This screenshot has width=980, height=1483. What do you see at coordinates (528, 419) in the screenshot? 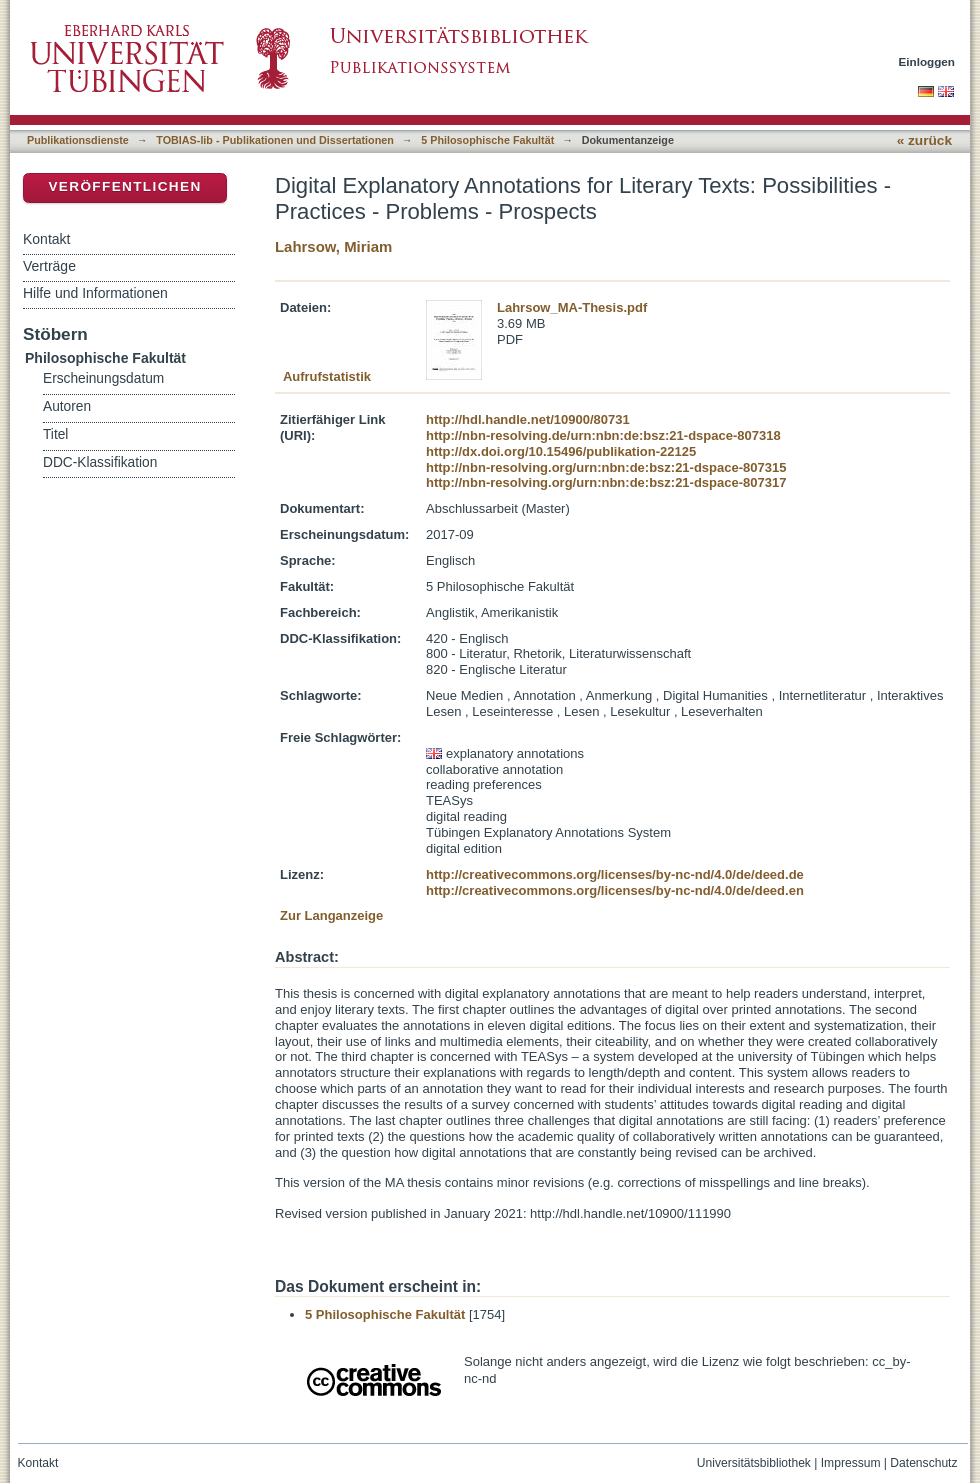
I see `http://hdl.handle.net/10900/80731` at bounding box center [528, 419].